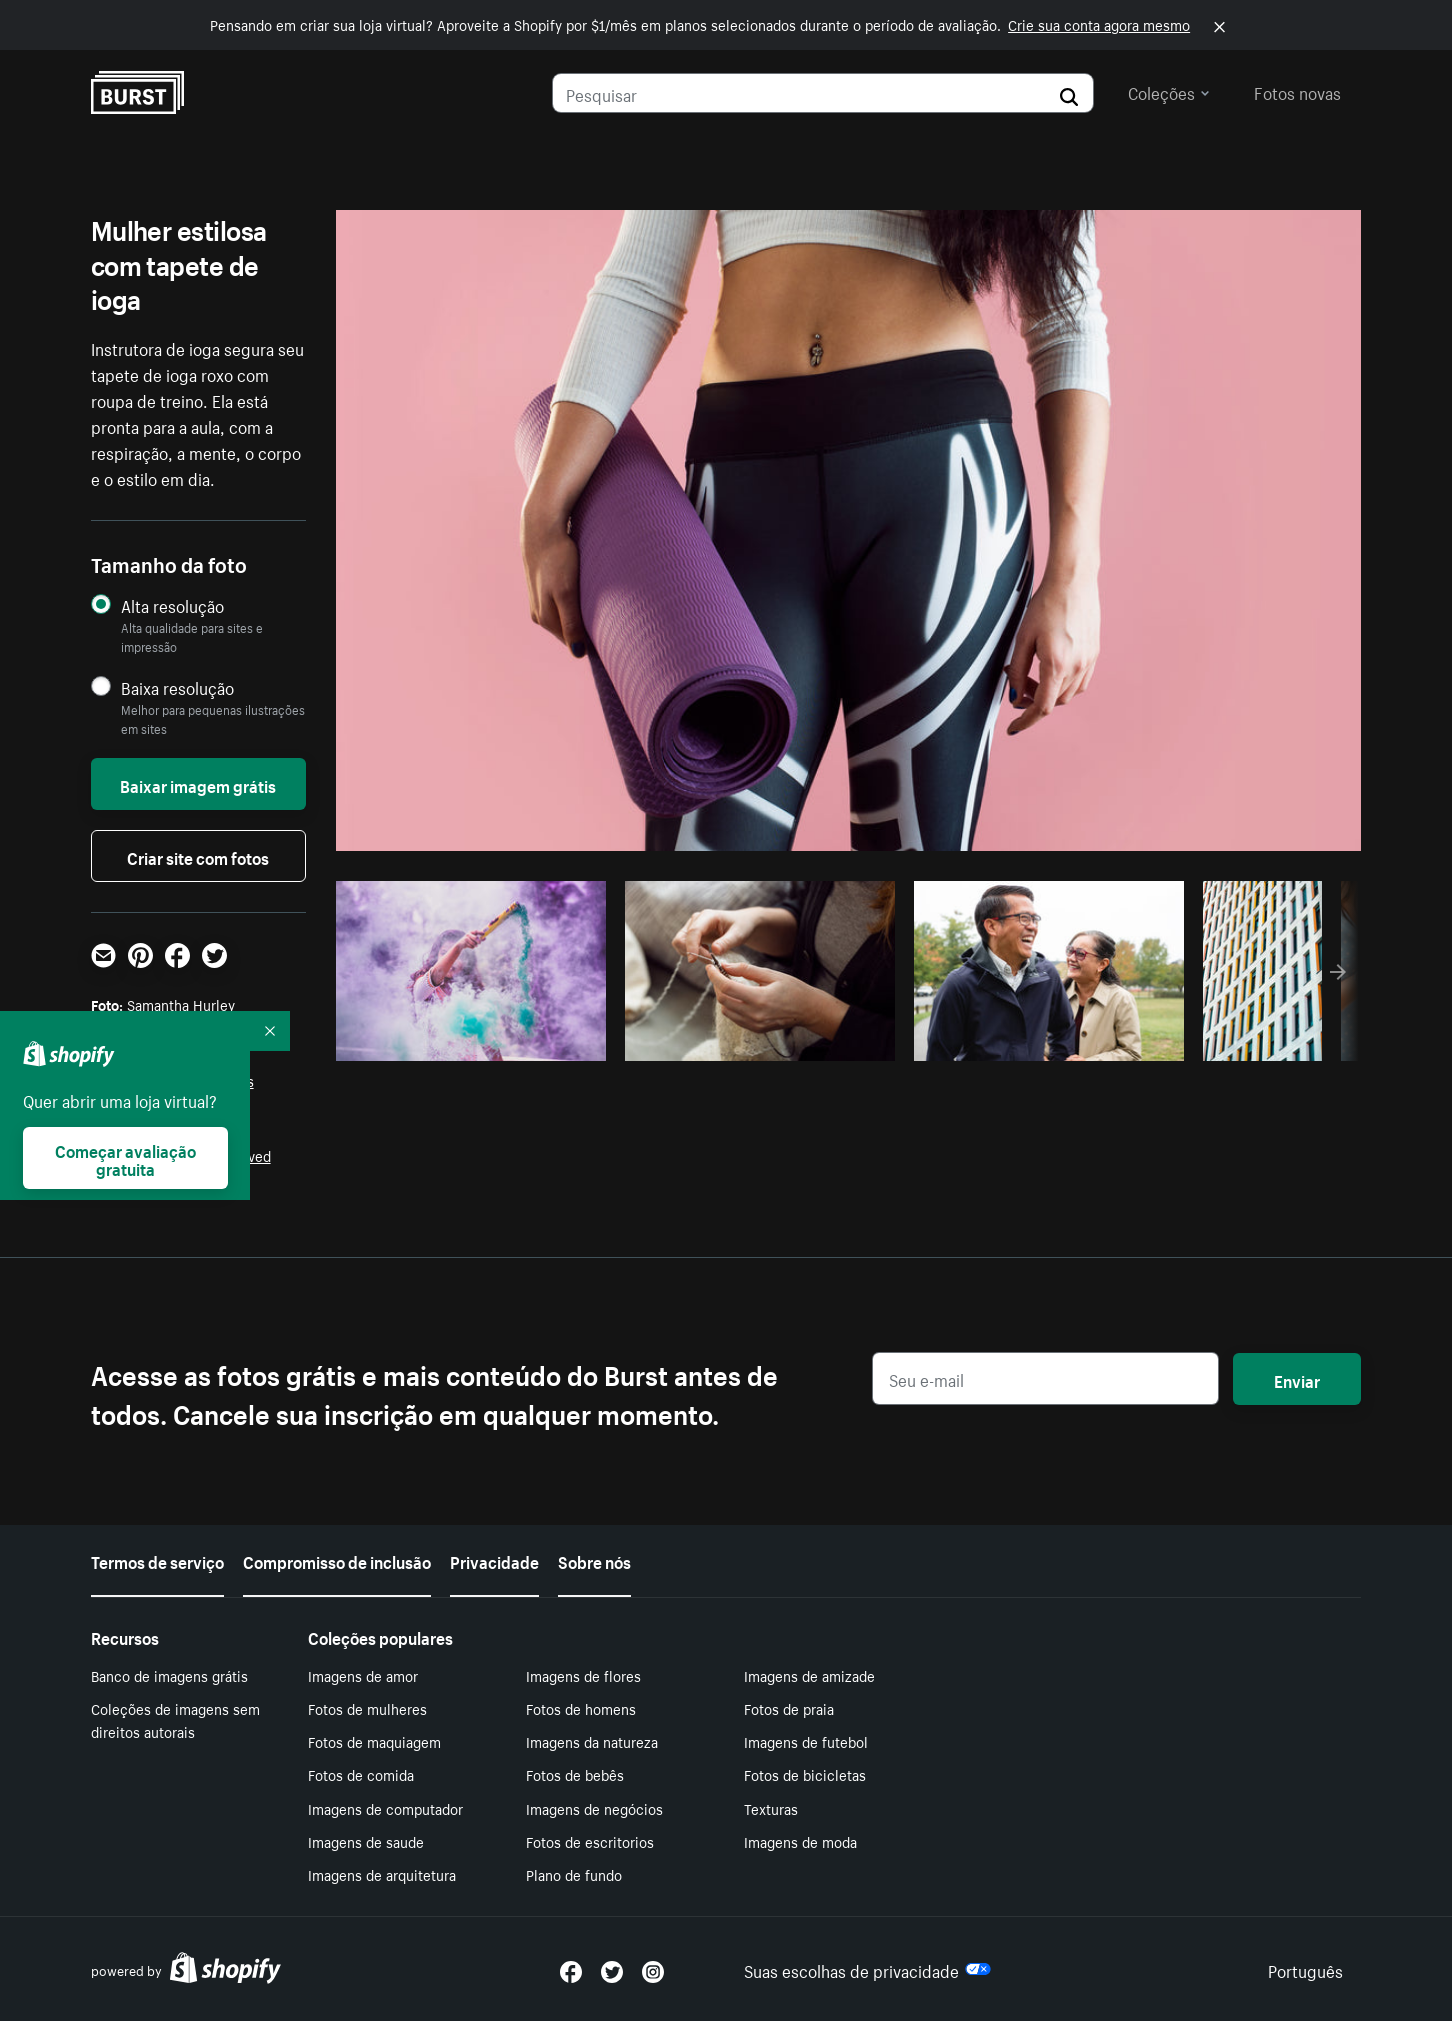 Image resolution: width=1452 pixels, height=2021 pixels. I want to click on Fotos de bicicletas, so click(805, 1774).